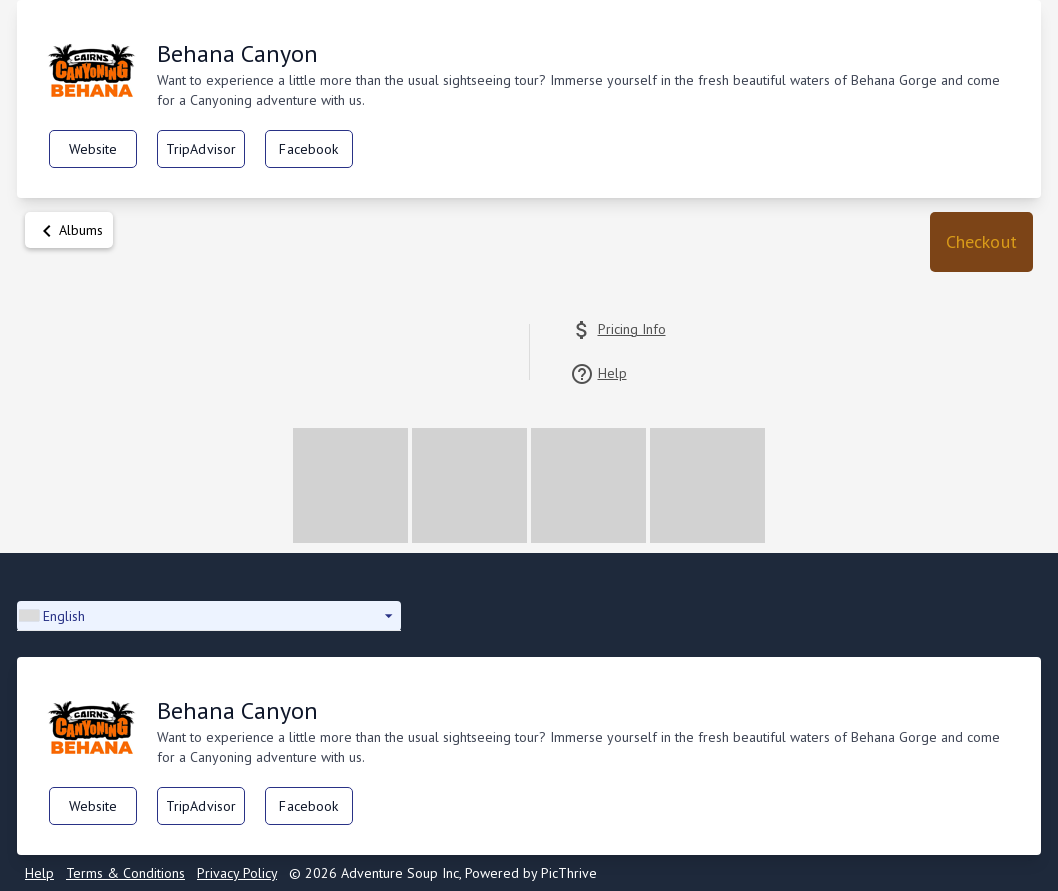 The height and width of the screenshot is (891, 1058). I want to click on Website, so click(93, 149).